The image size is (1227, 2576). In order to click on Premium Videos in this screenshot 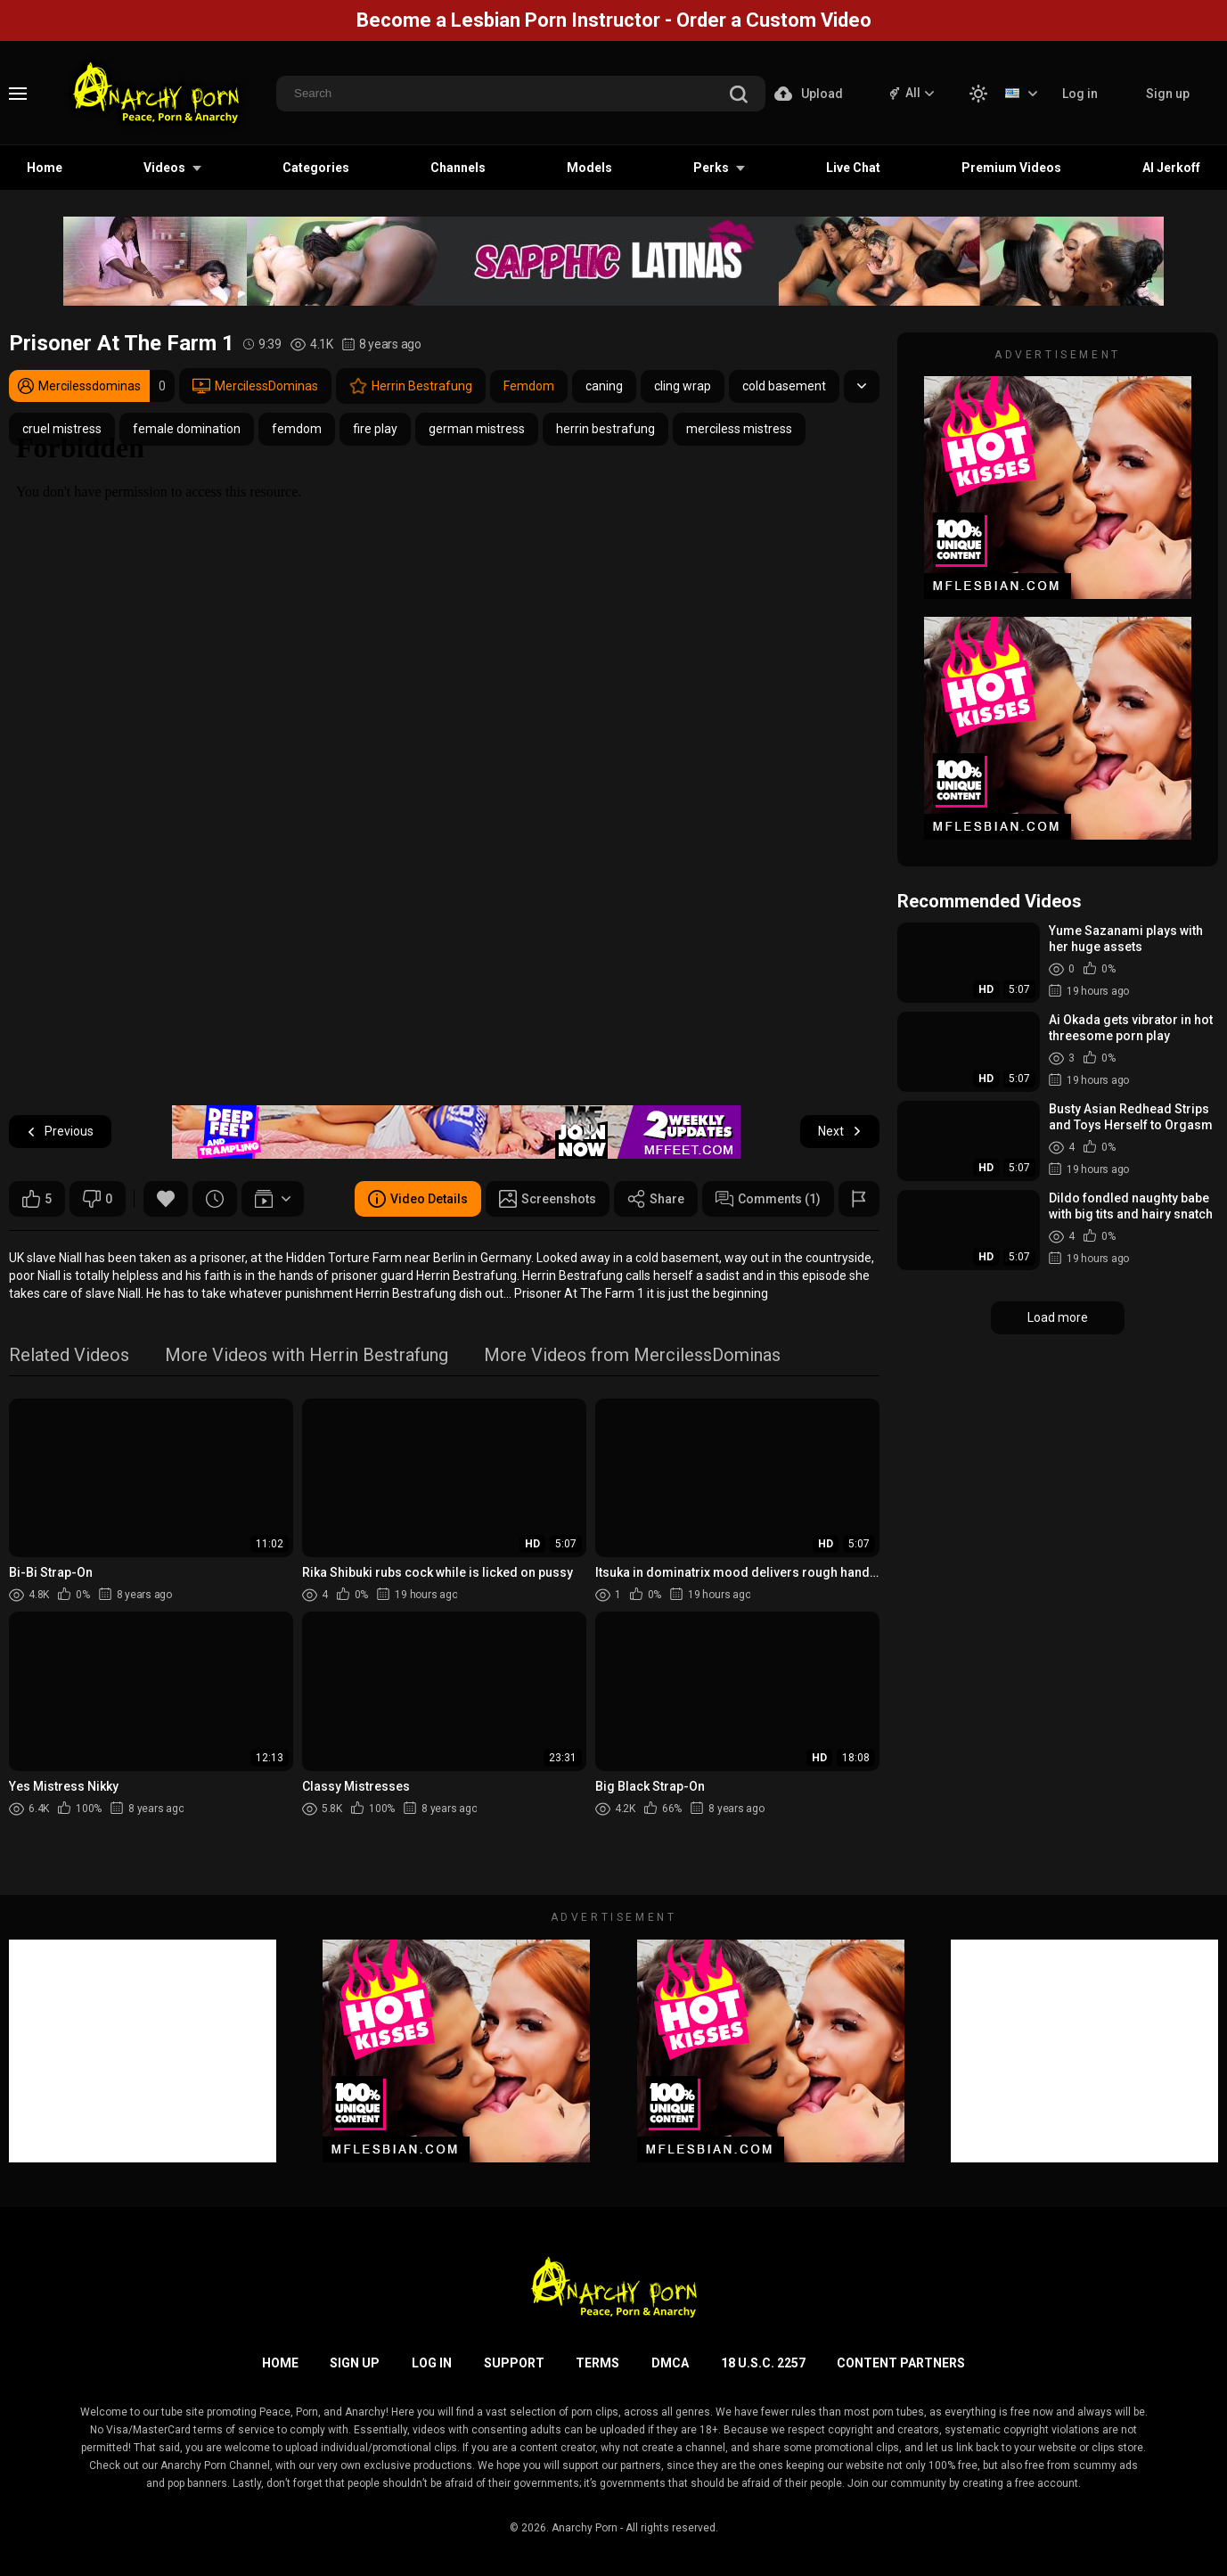, I will do `click(1011, 167)`.